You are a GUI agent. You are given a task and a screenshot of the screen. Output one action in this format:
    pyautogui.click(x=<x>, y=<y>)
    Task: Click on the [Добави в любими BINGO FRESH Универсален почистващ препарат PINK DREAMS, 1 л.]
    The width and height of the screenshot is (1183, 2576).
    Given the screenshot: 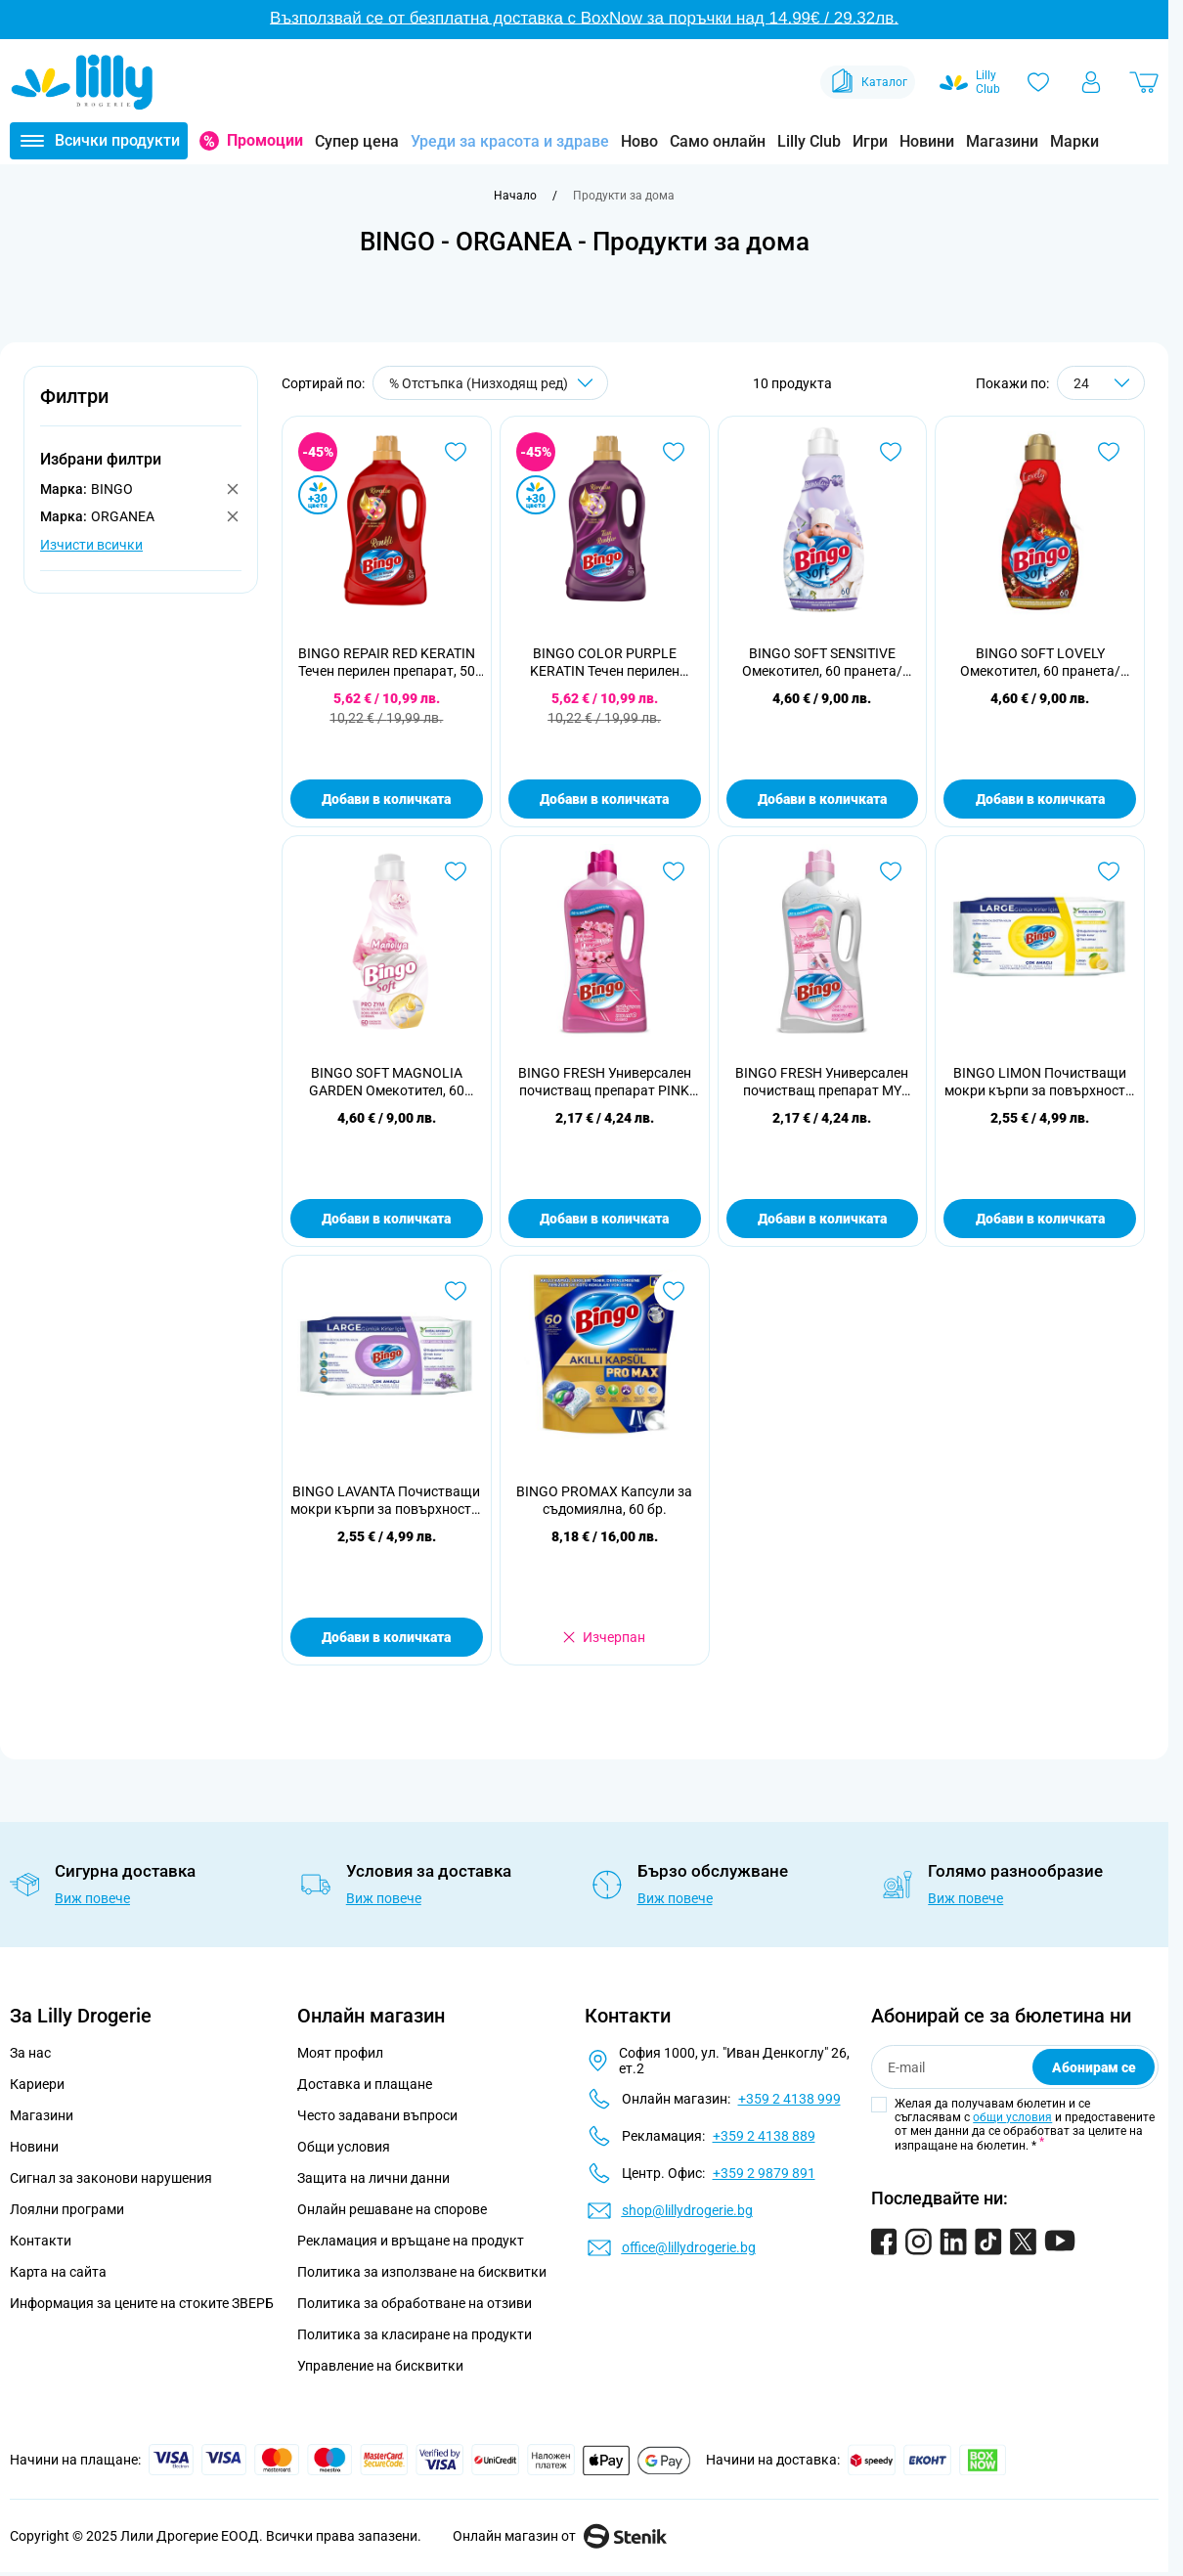 What is the action you would take?
    pyautogui.click(x=673, y=871)
    